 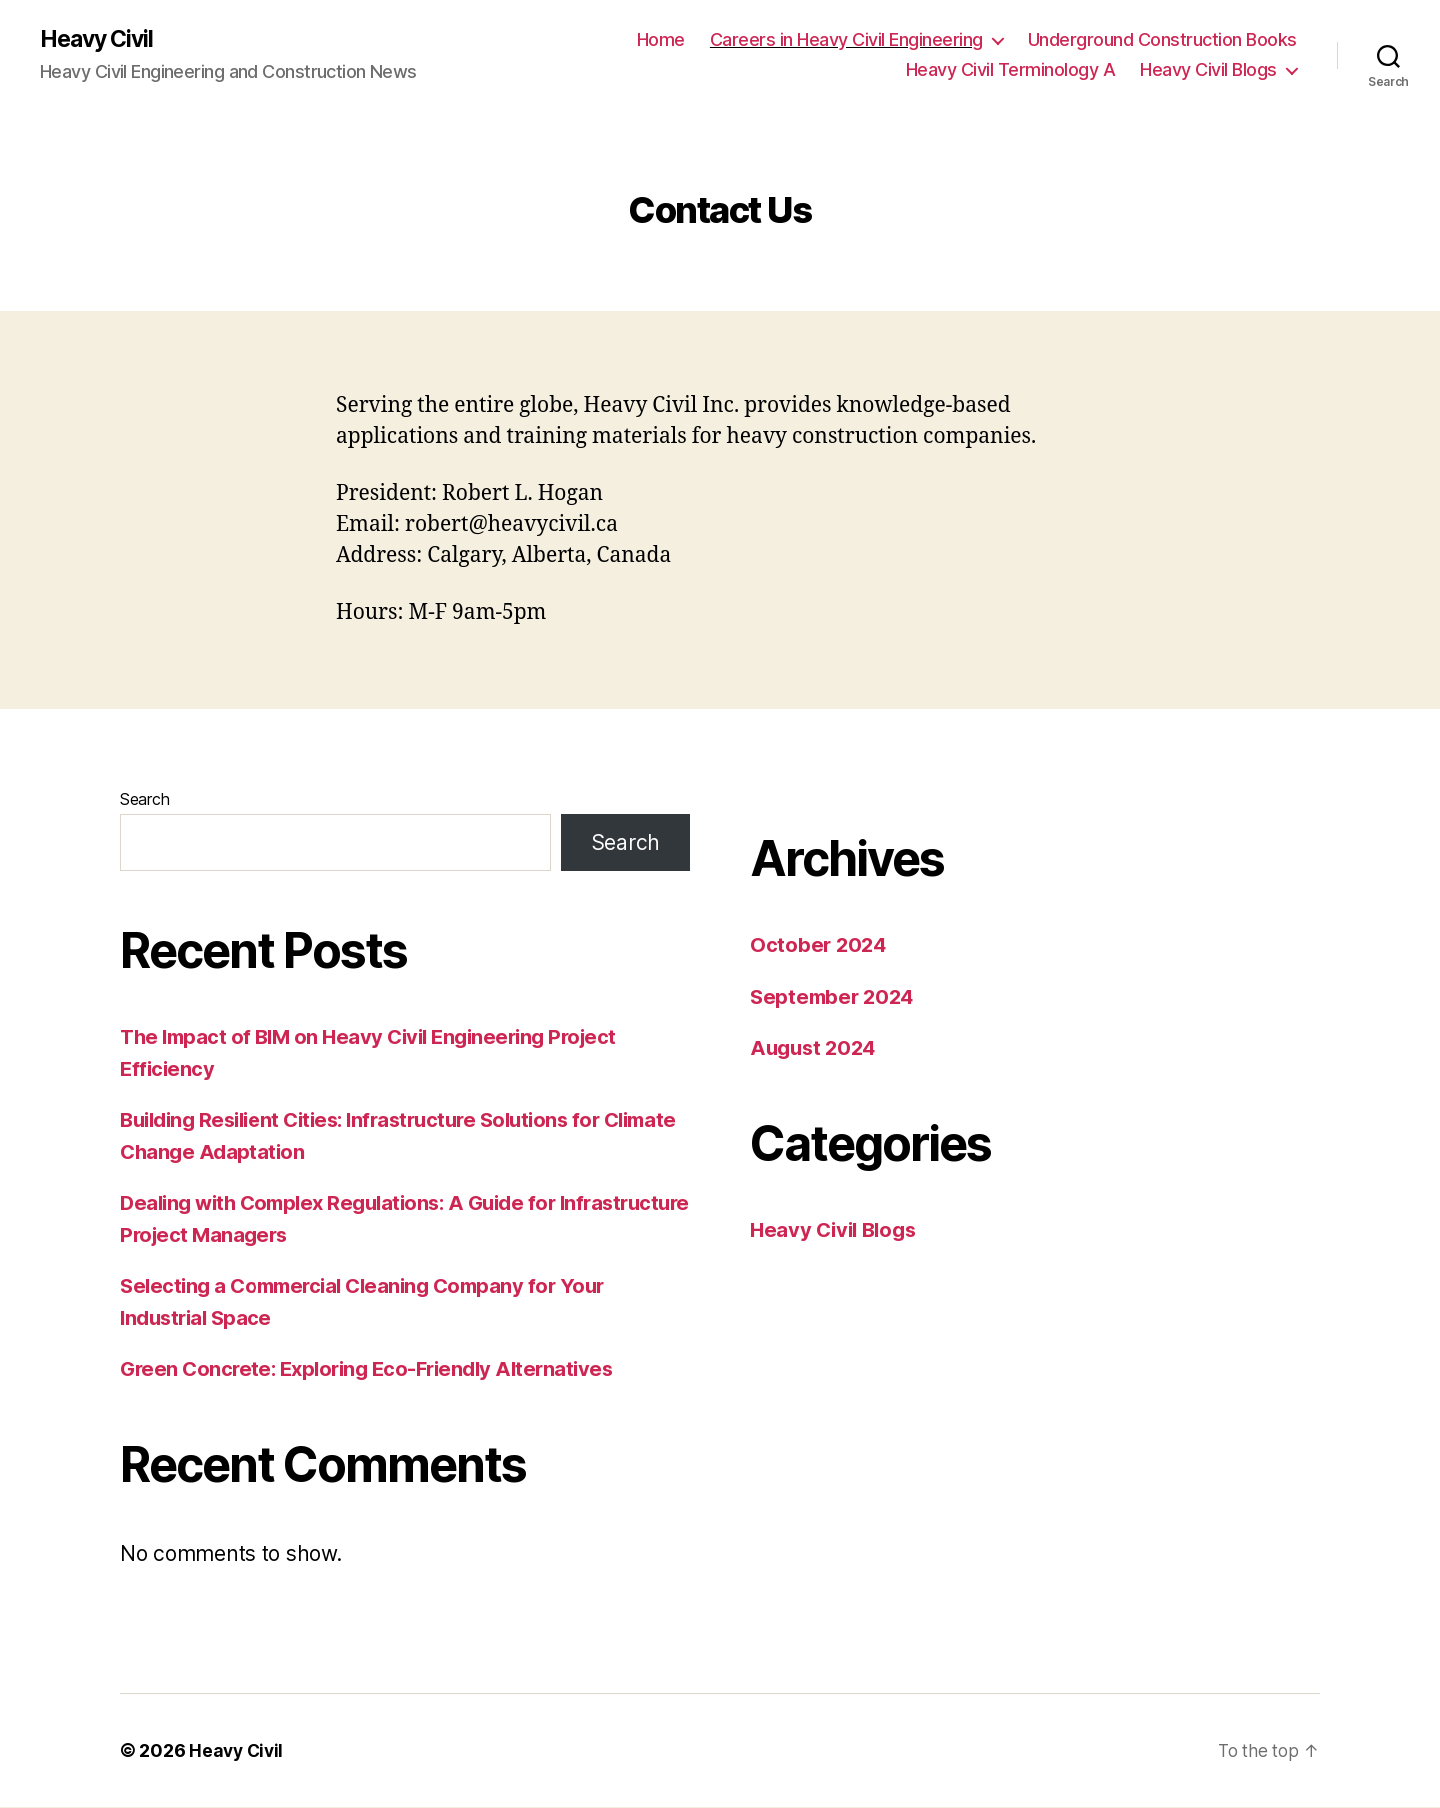 I want to click on October 2024, so click(x=820, y=945).